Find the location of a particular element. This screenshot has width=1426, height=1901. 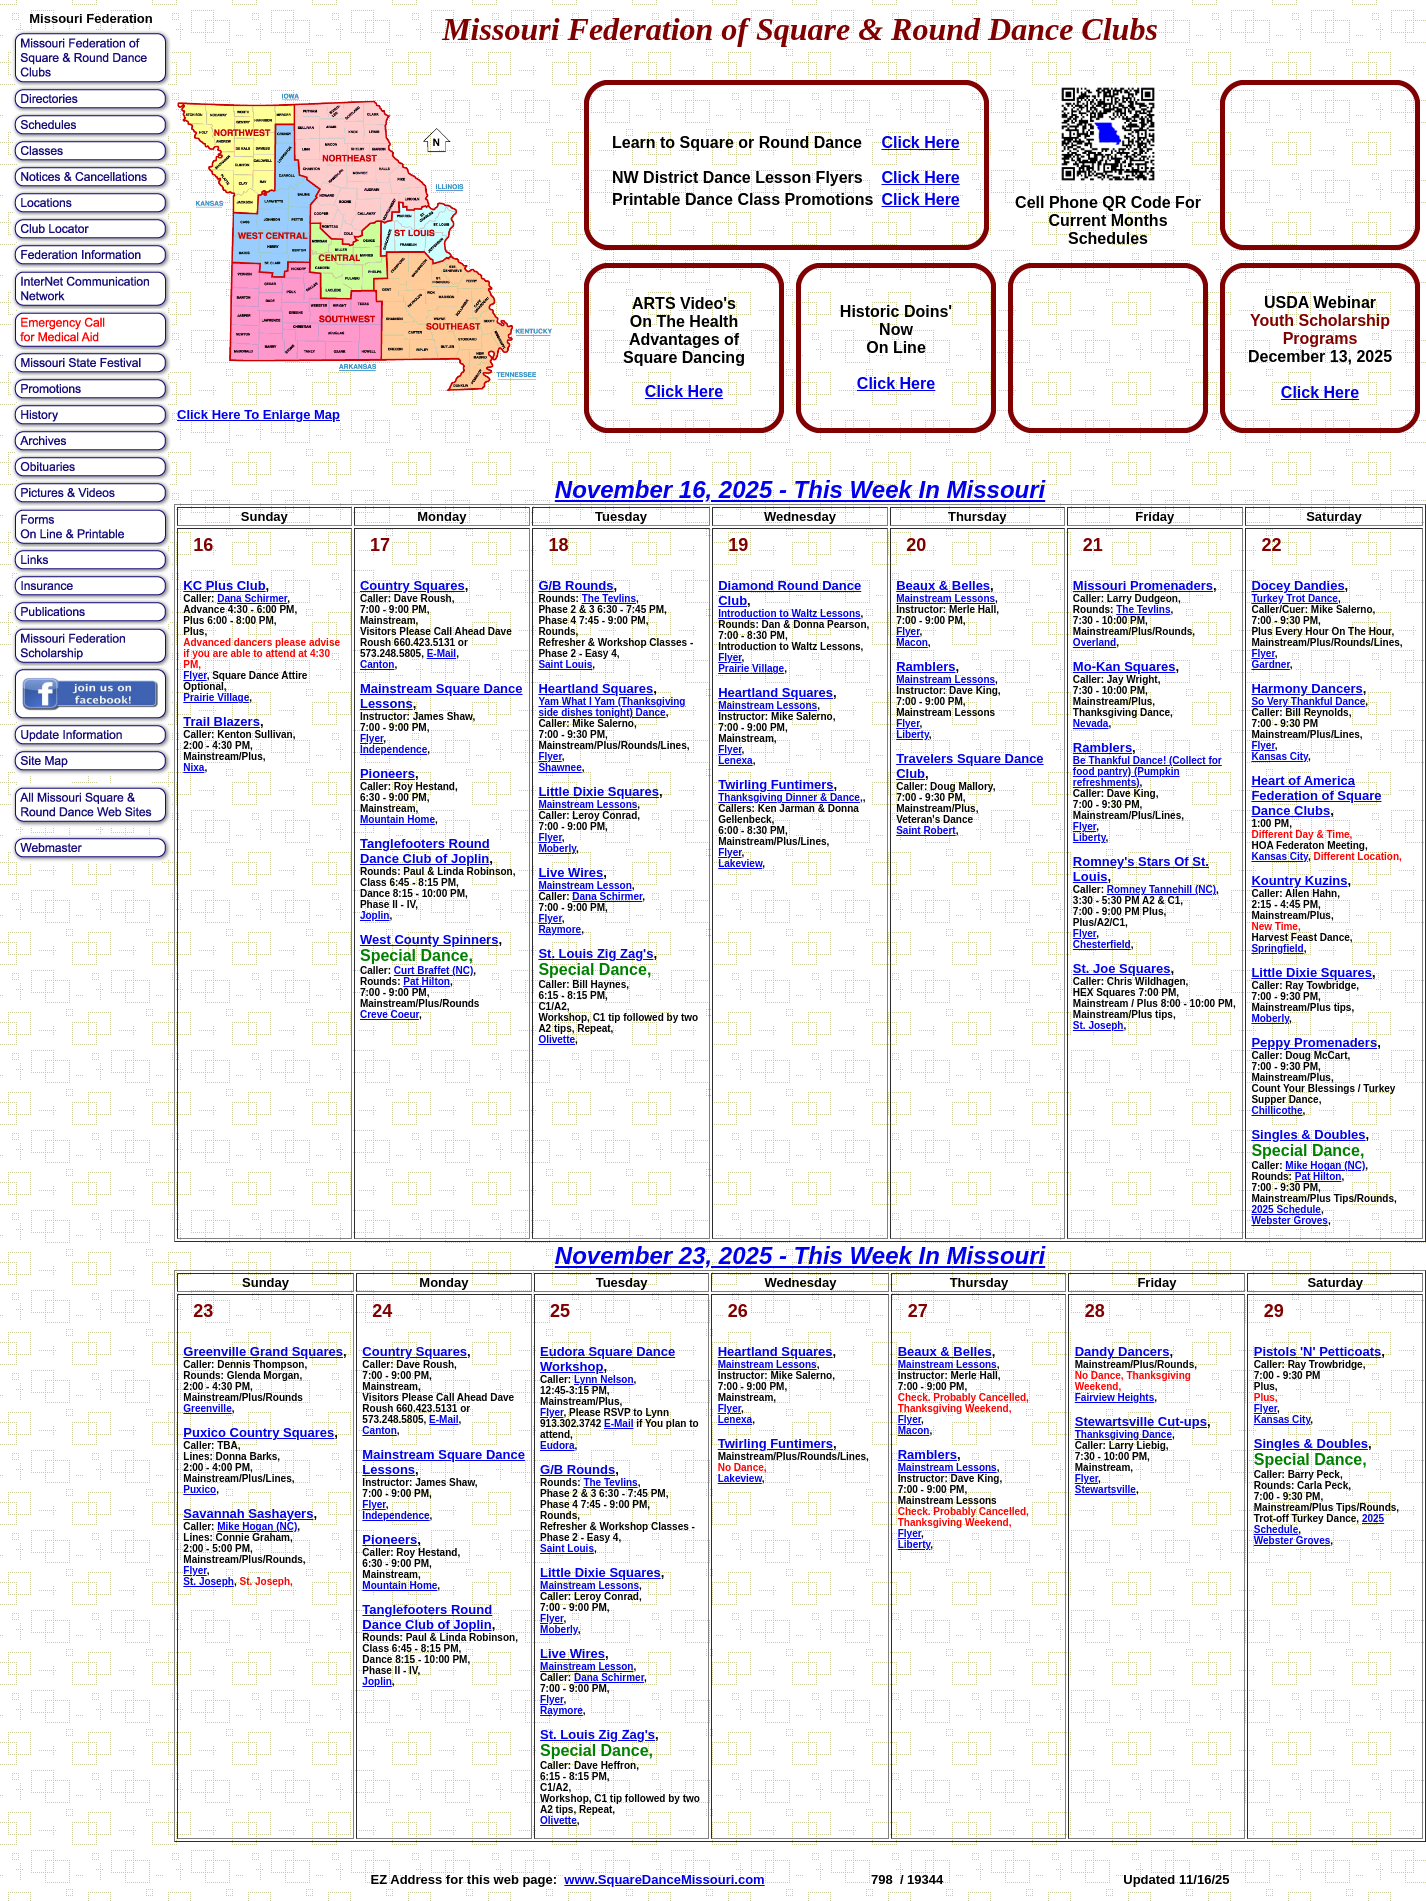

Shawnee is located at coordinates (559, 767).